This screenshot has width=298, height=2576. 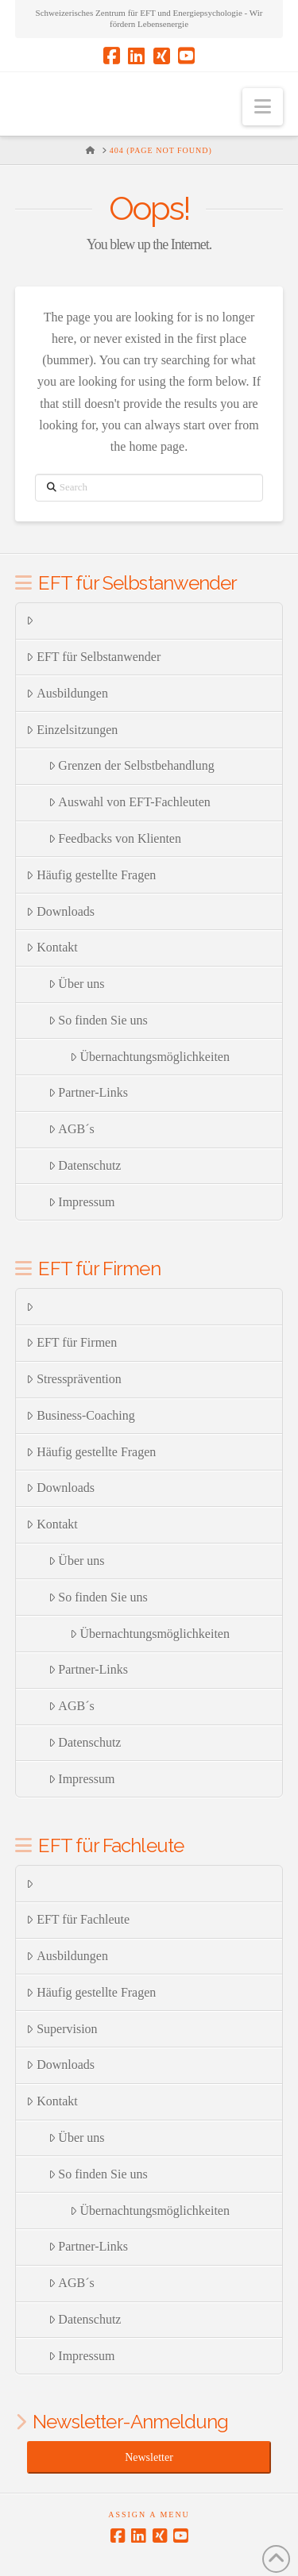 I want to click on Grenzen der Selbstbehandlung, so click(x=131, y=765).